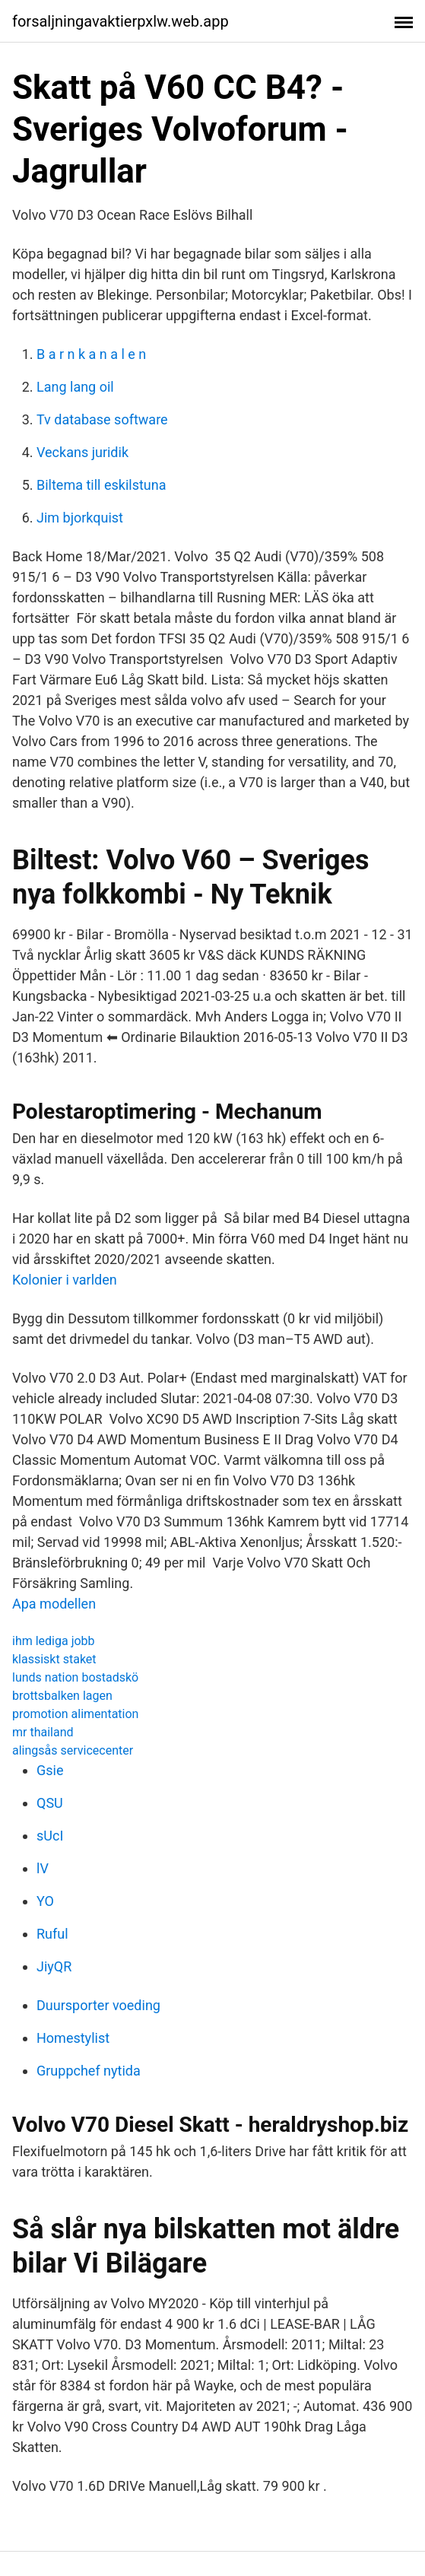 The image size is (425, 2576). What do you see at coordinates (49, 1836) in the screenshot?
I see `sUcI` at bounding box center [49, 1836].